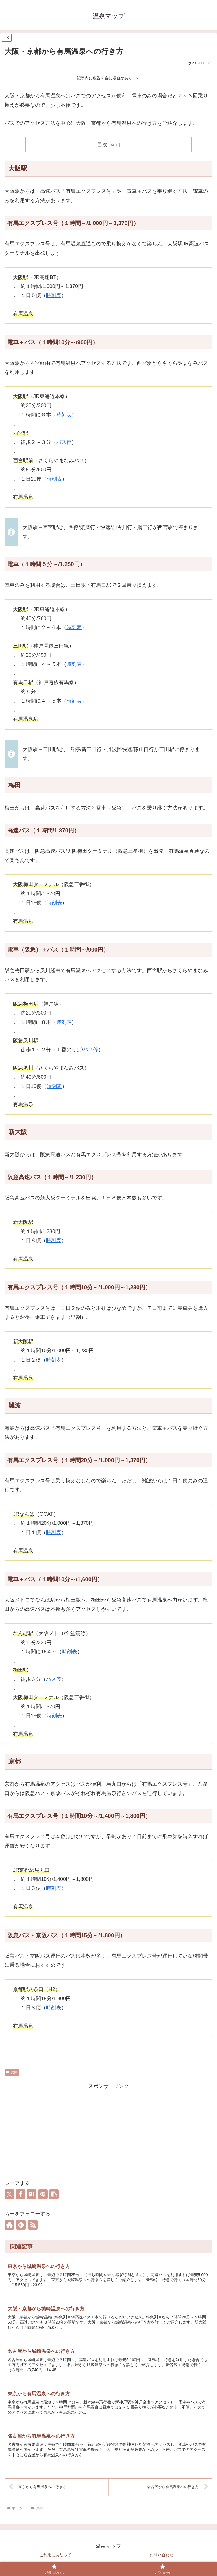  What do you see at coordinates (53, 295) in the screenshot?
I see `時刻表` at bounding box center [53, 295].